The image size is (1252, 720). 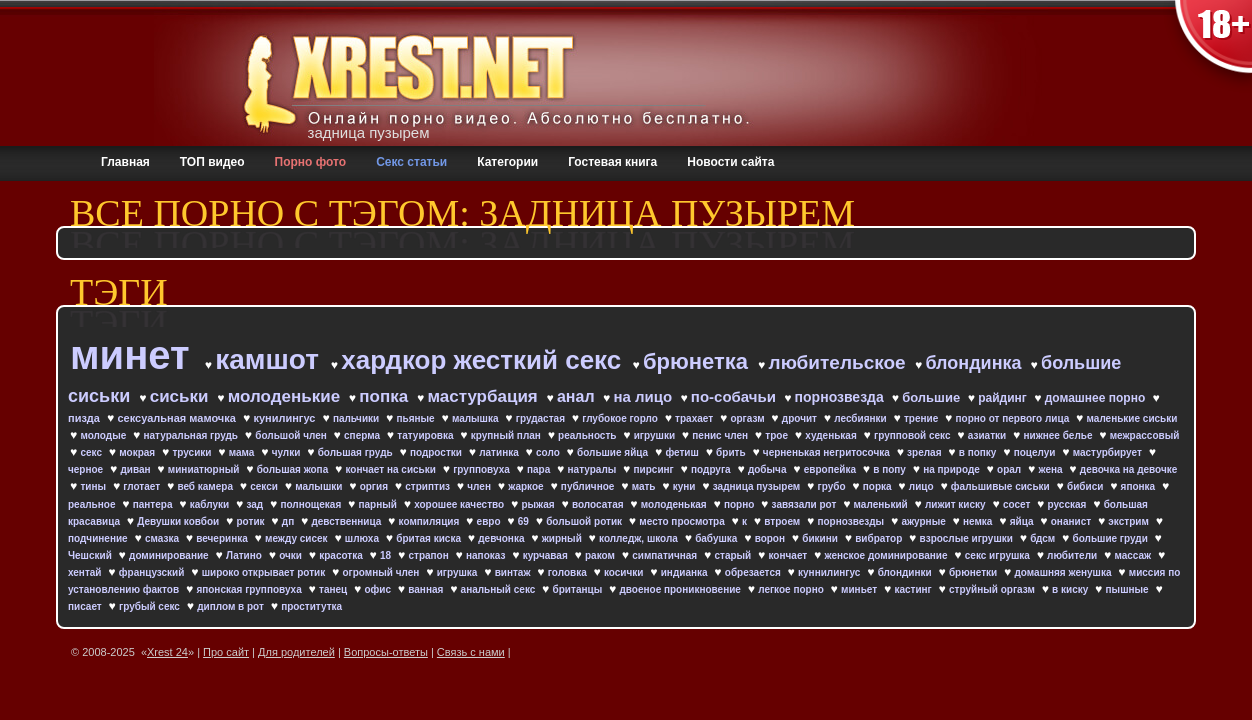 I want to click on вибратор, so click(x=880, y=538).